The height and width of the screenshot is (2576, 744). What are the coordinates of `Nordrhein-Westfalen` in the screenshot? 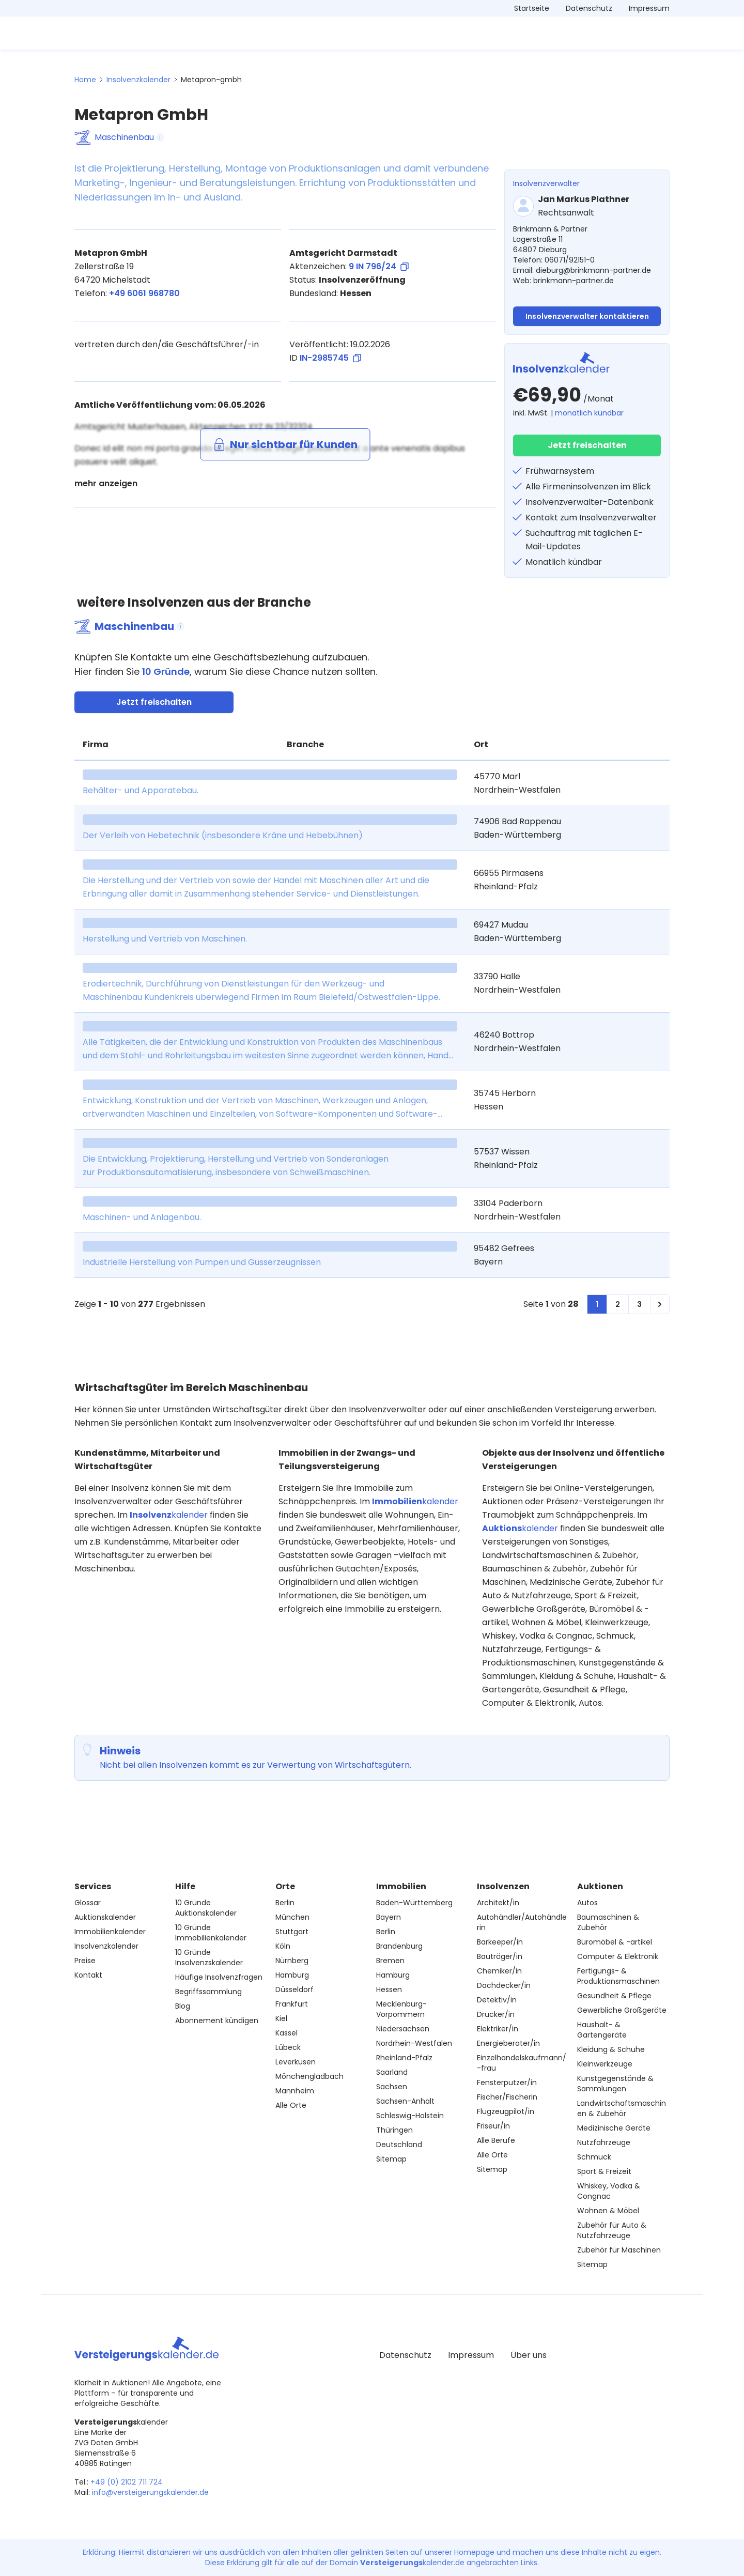 It's located at (414, 2043).